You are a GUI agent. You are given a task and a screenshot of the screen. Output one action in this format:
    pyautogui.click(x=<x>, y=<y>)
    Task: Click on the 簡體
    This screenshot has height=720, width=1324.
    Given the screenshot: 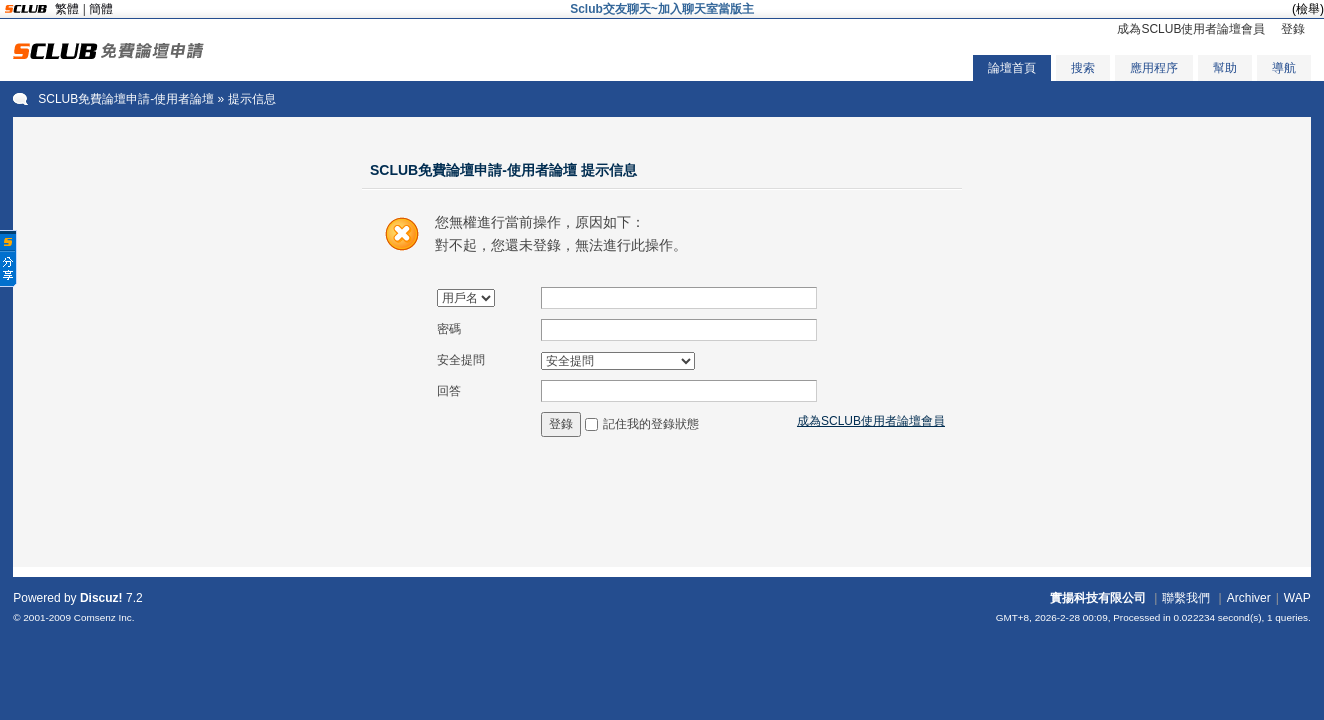 What is the action you would take?
    pyautogui.click(x=101, y=9)
    